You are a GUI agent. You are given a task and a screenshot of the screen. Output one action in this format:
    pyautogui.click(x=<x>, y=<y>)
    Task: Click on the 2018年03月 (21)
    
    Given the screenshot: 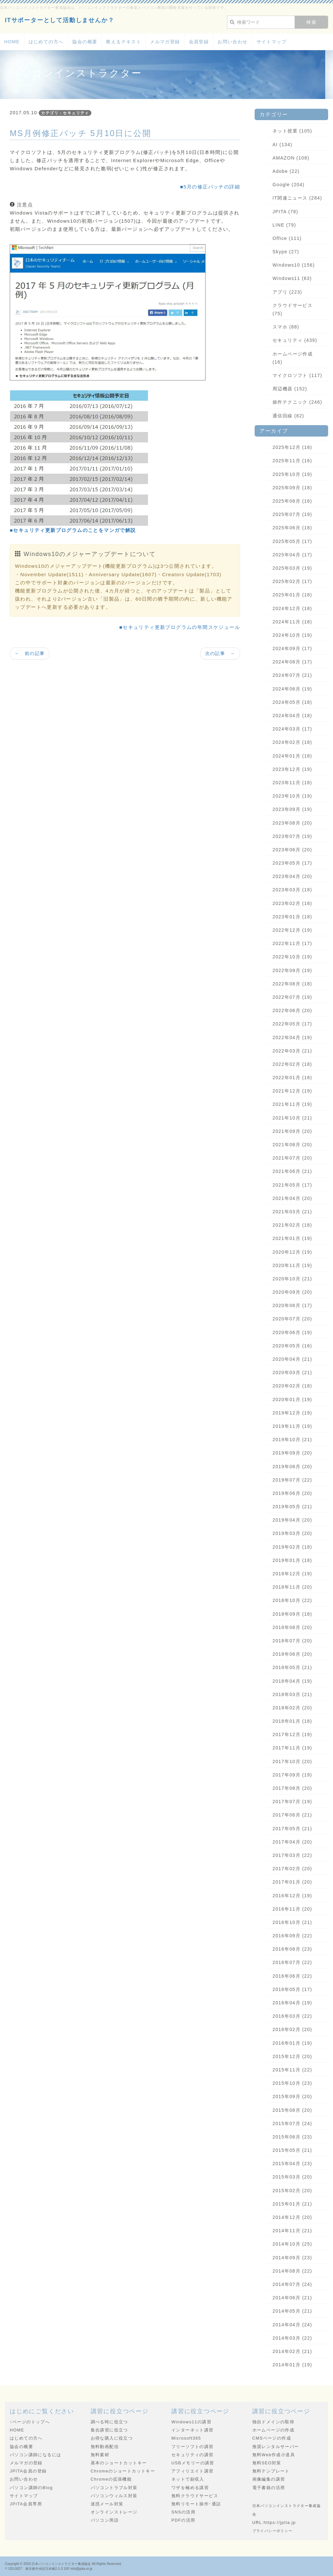 What is the action you would take?
    pyautogui.click(x=292, y=1694)
    